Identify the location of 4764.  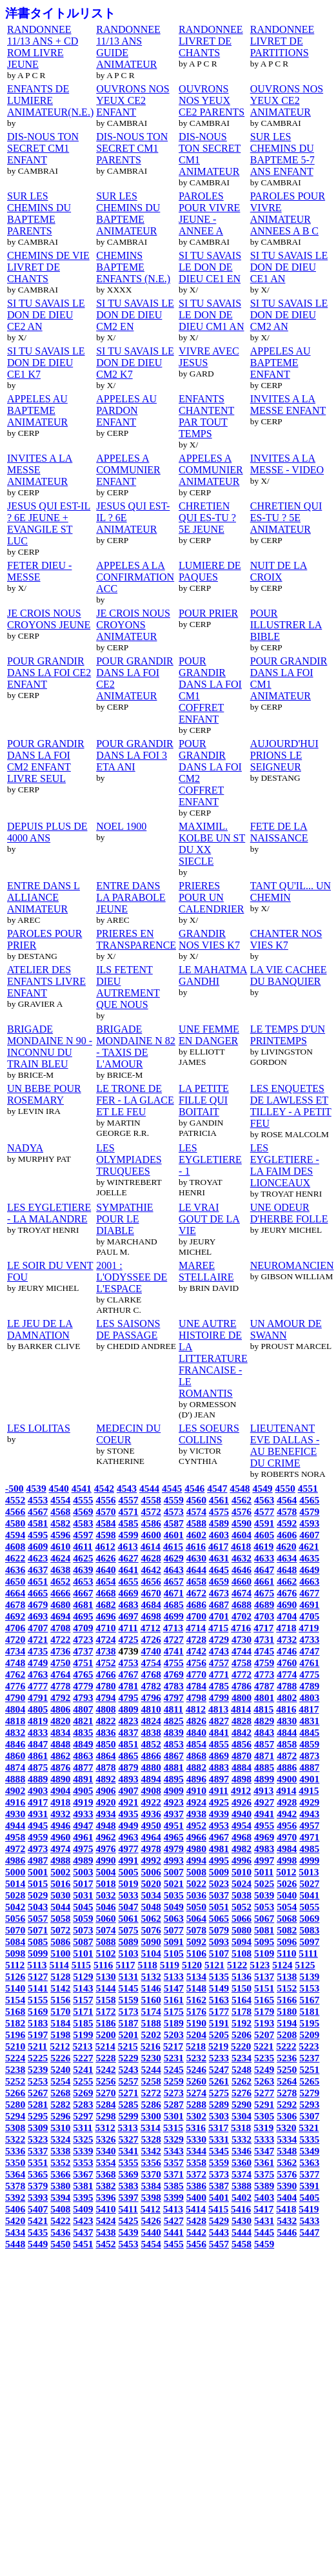
(60, 1674).